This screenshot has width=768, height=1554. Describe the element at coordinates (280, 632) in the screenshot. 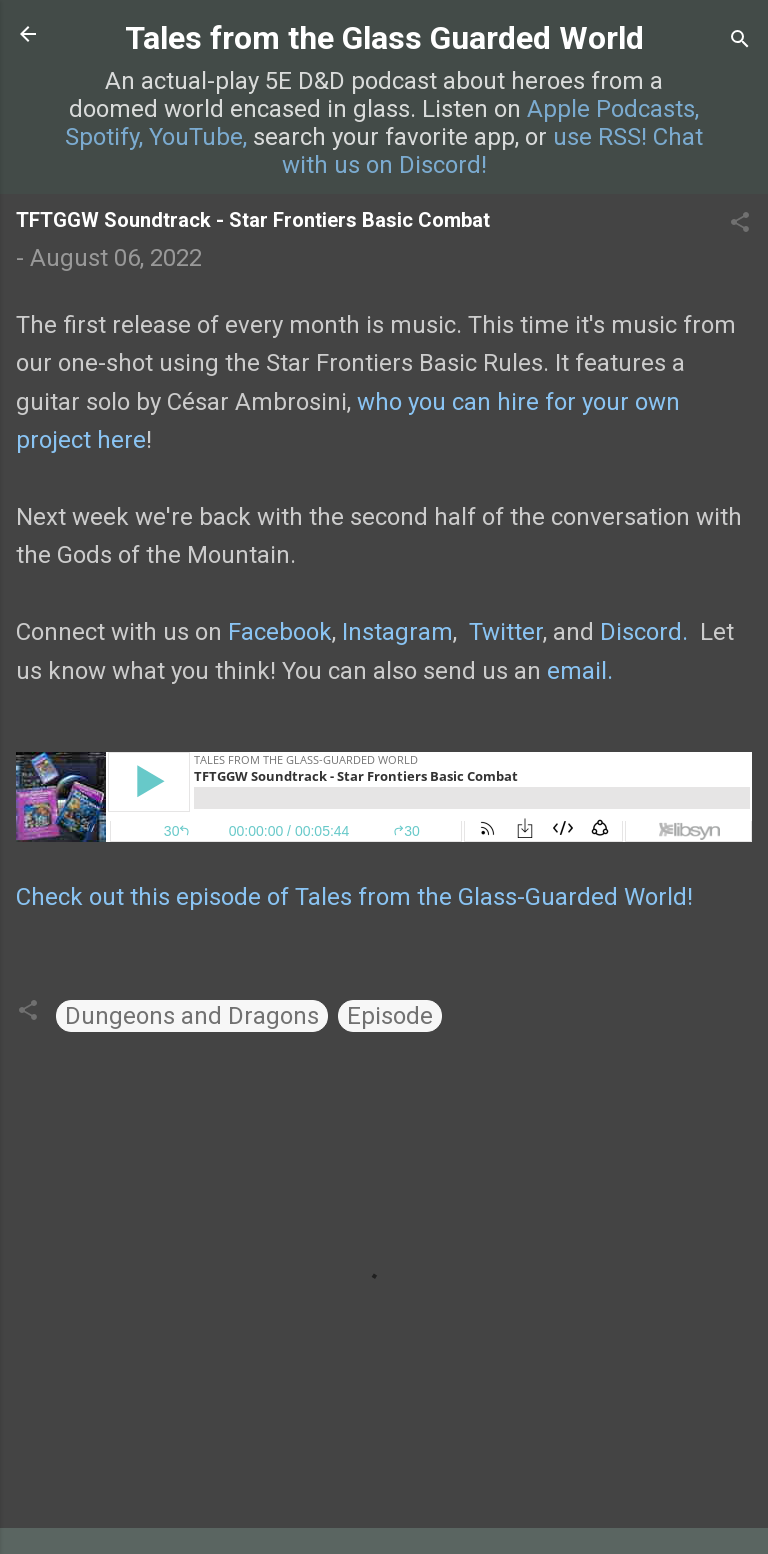

I see `Facebook` at that location.